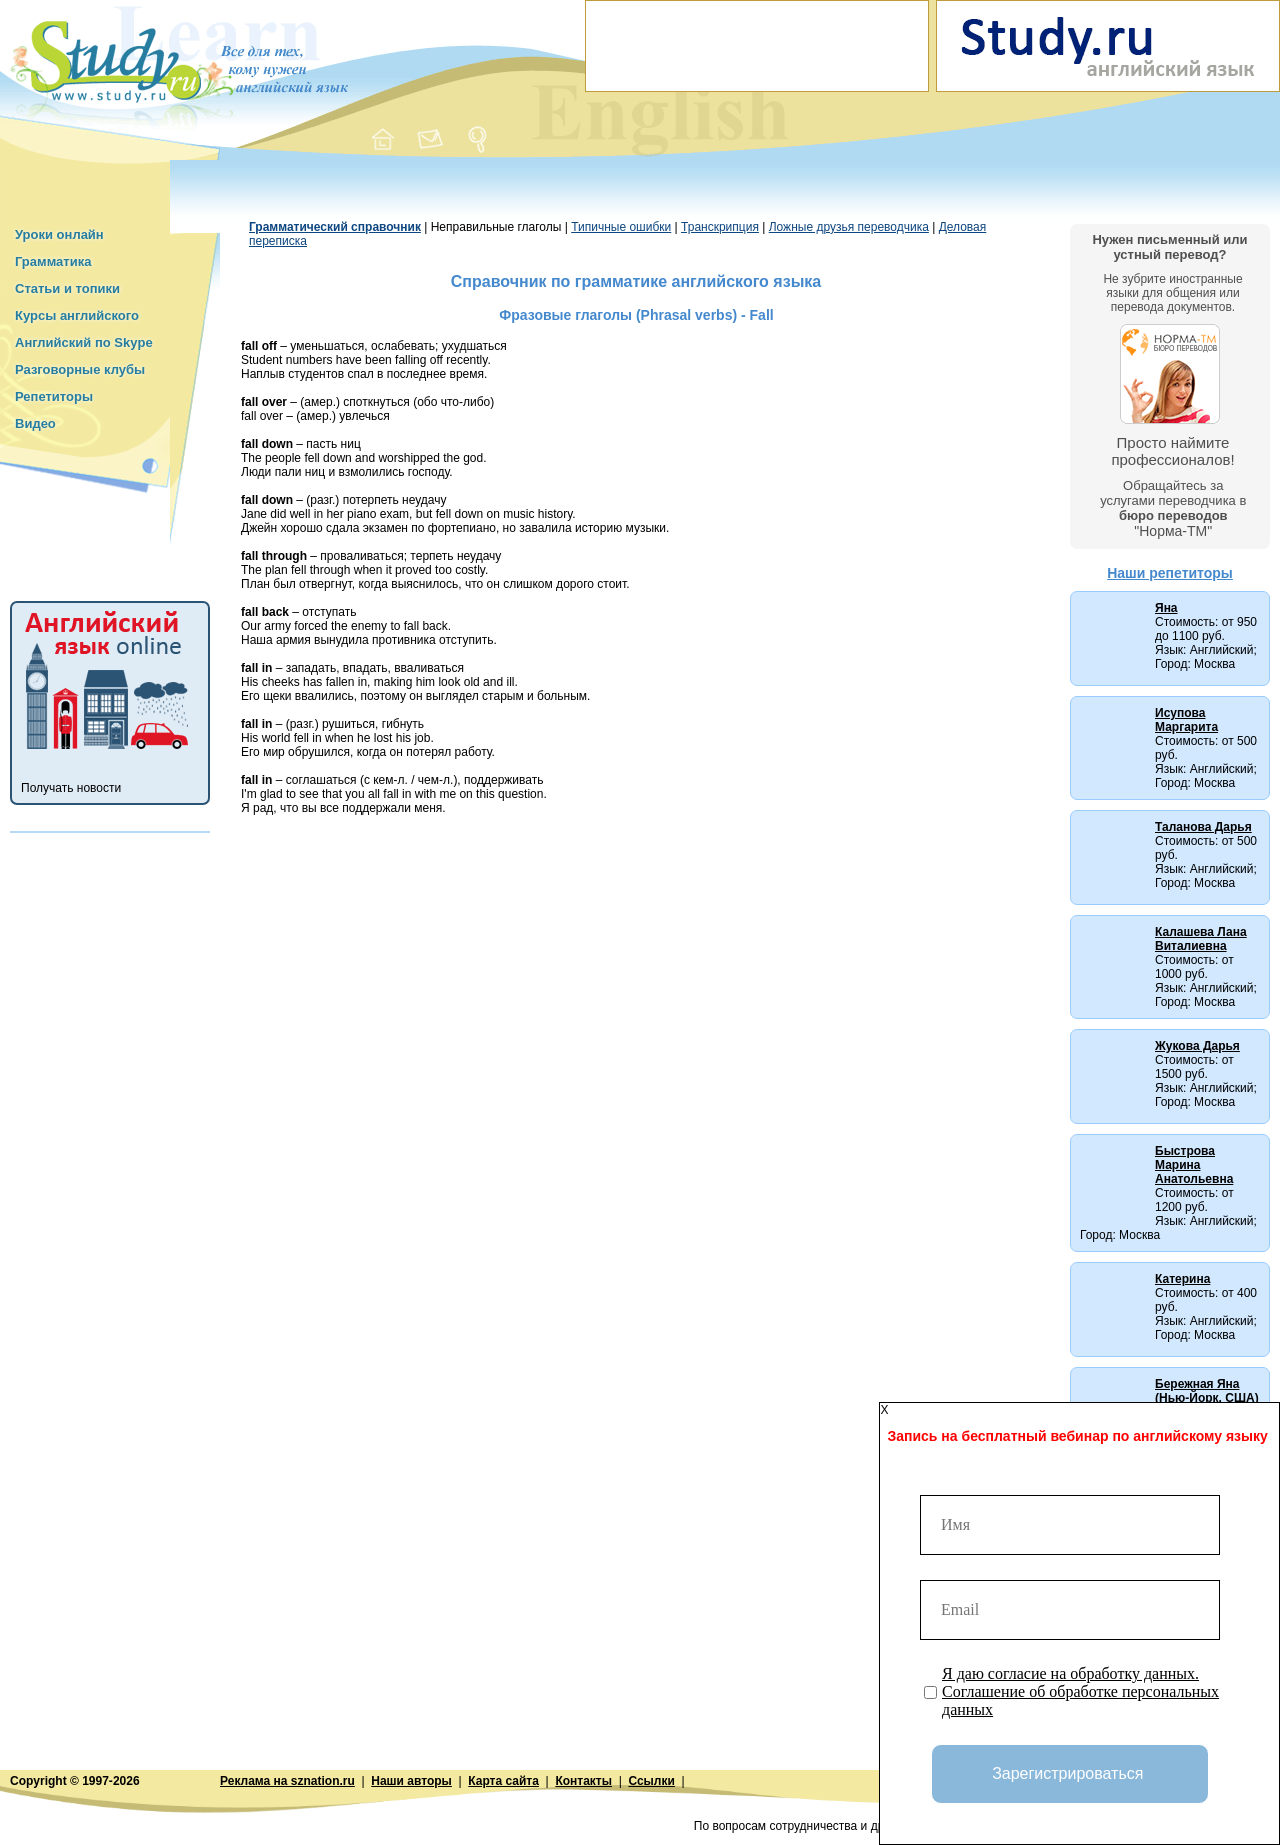 This screenshot has height=1845, width=1280. I want to click on Таланова Дарья, so click(1203, 827).